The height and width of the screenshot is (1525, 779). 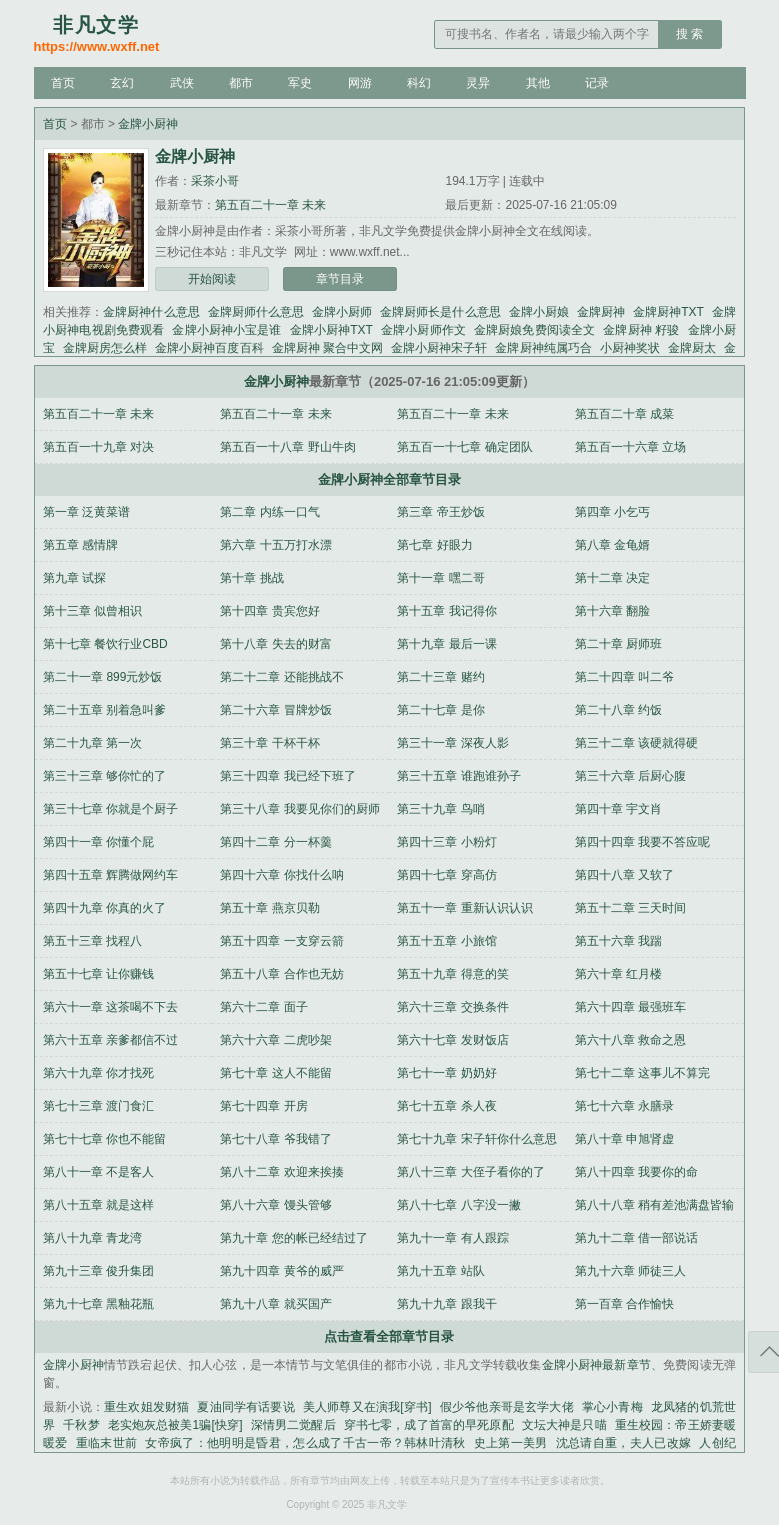 What do you see at coordinates (328, 348) in the screenshot?
I see `金牌厨神 聚合中文网` at bounding box center [328, 348].